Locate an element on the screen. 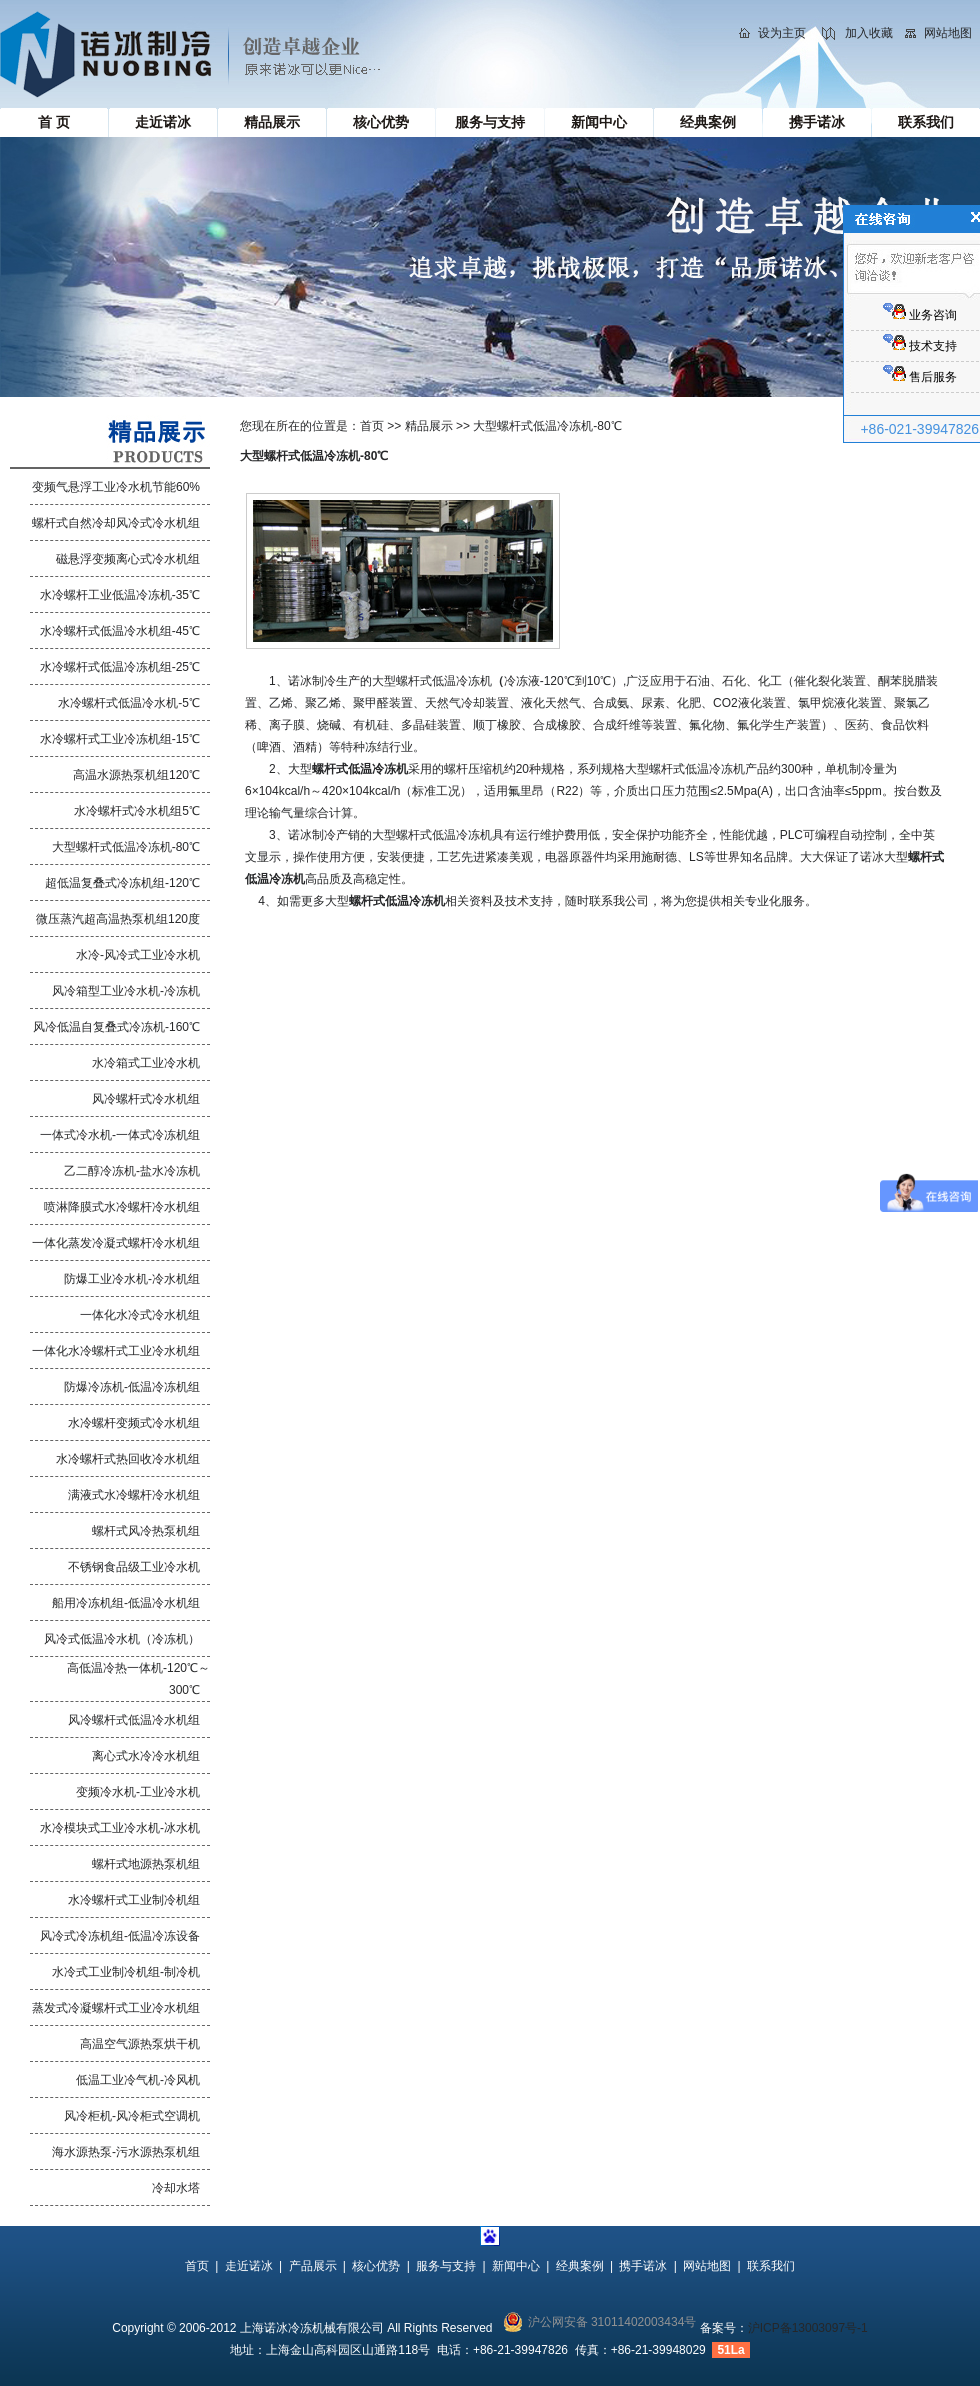  首页 is located at coordinates (372, 426).